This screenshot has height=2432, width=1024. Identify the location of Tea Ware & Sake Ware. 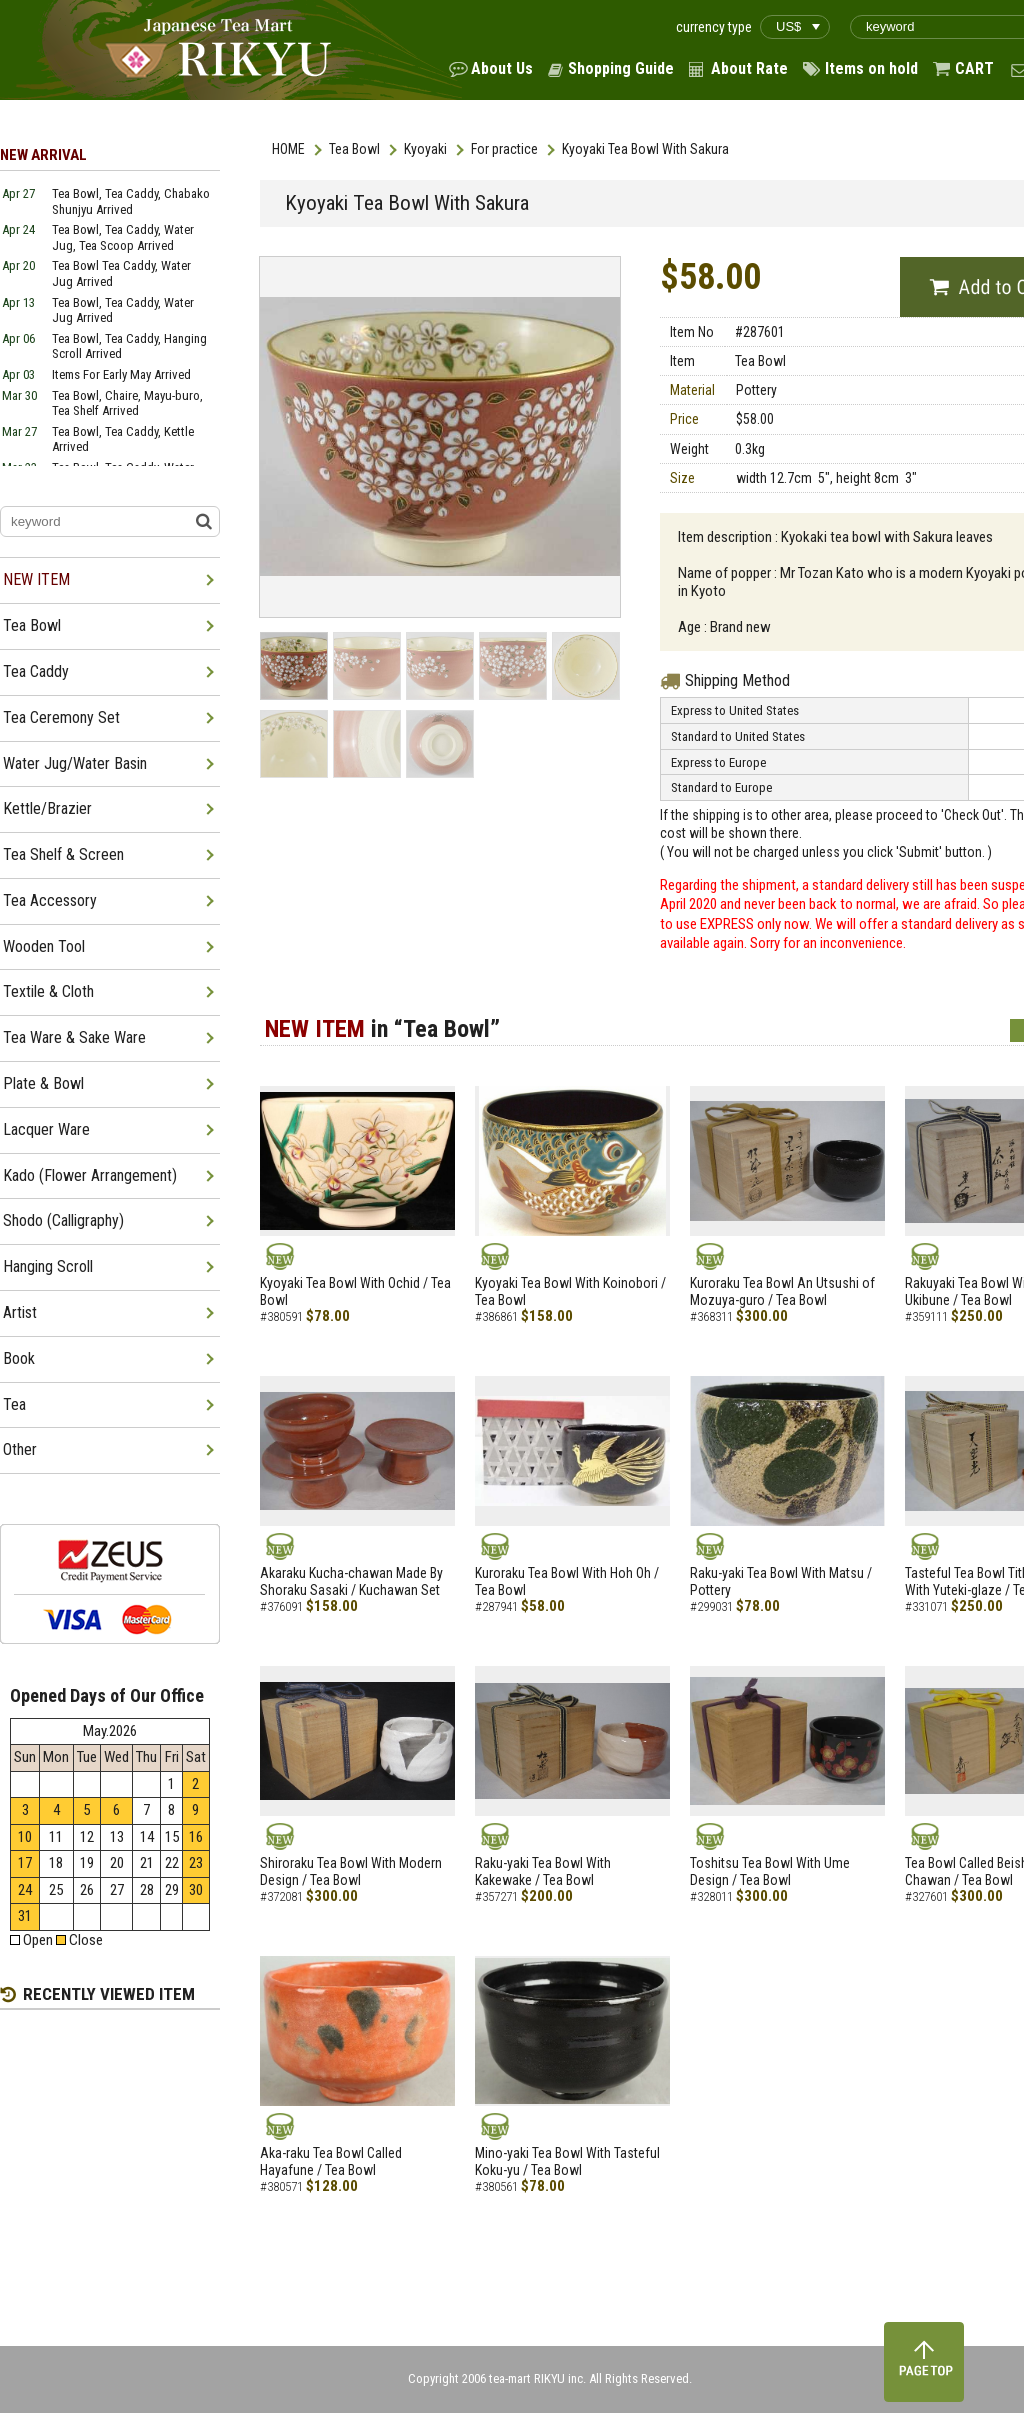
(74, 1037).